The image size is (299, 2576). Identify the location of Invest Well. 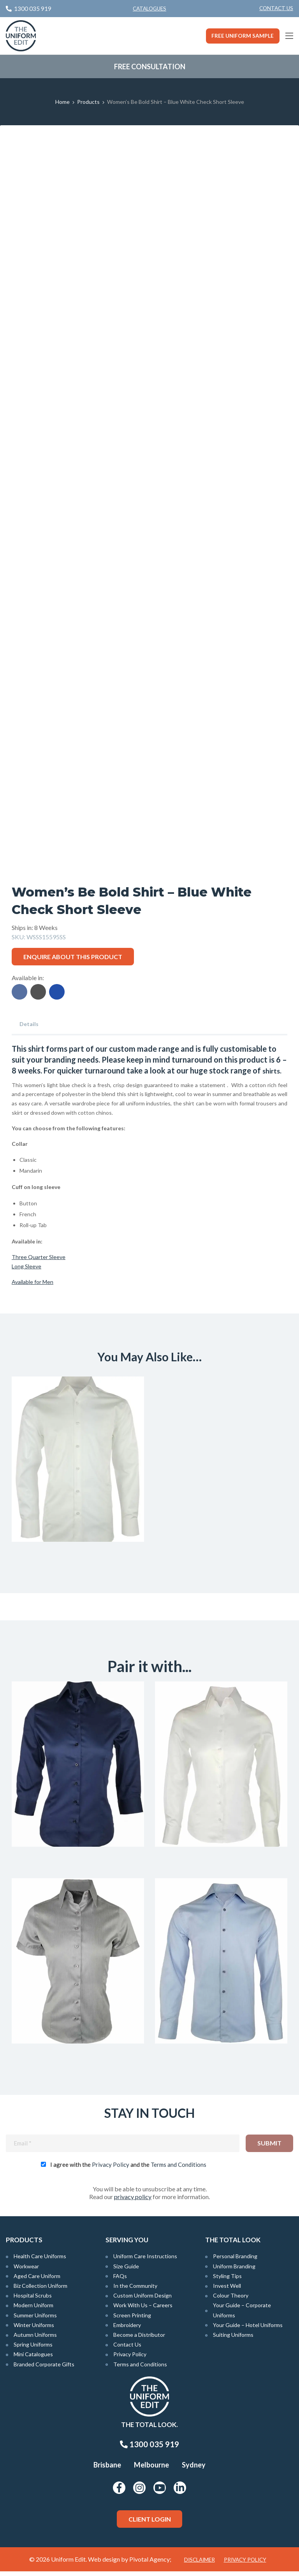
(227, 2290).